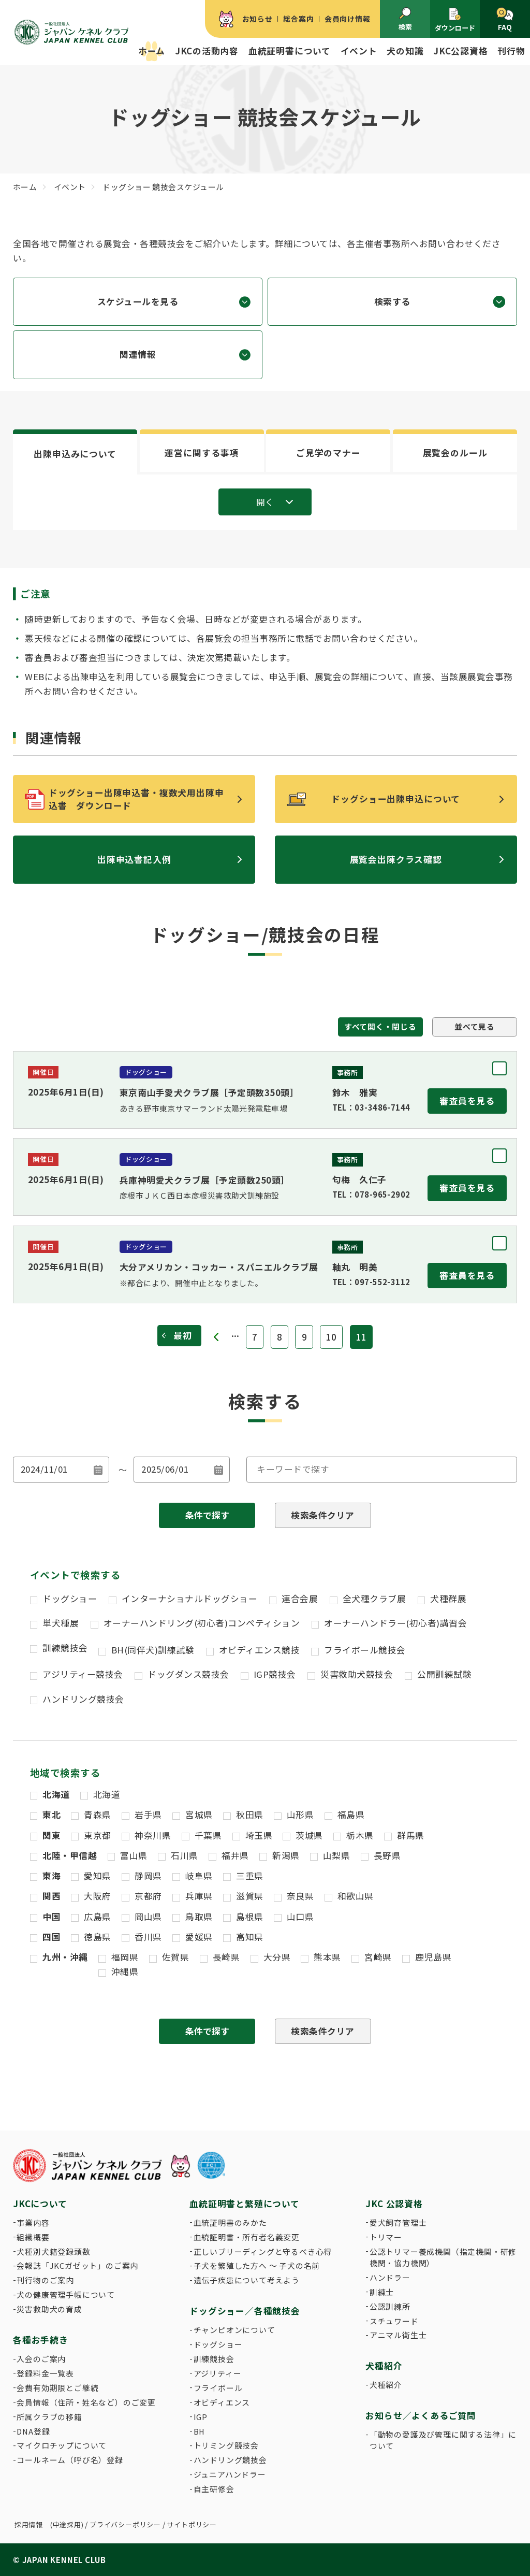  Describe the element at coordinates (77, 2265) in the screenshot. I see `会報誌「JKCガゼット」のご案内` at that location.